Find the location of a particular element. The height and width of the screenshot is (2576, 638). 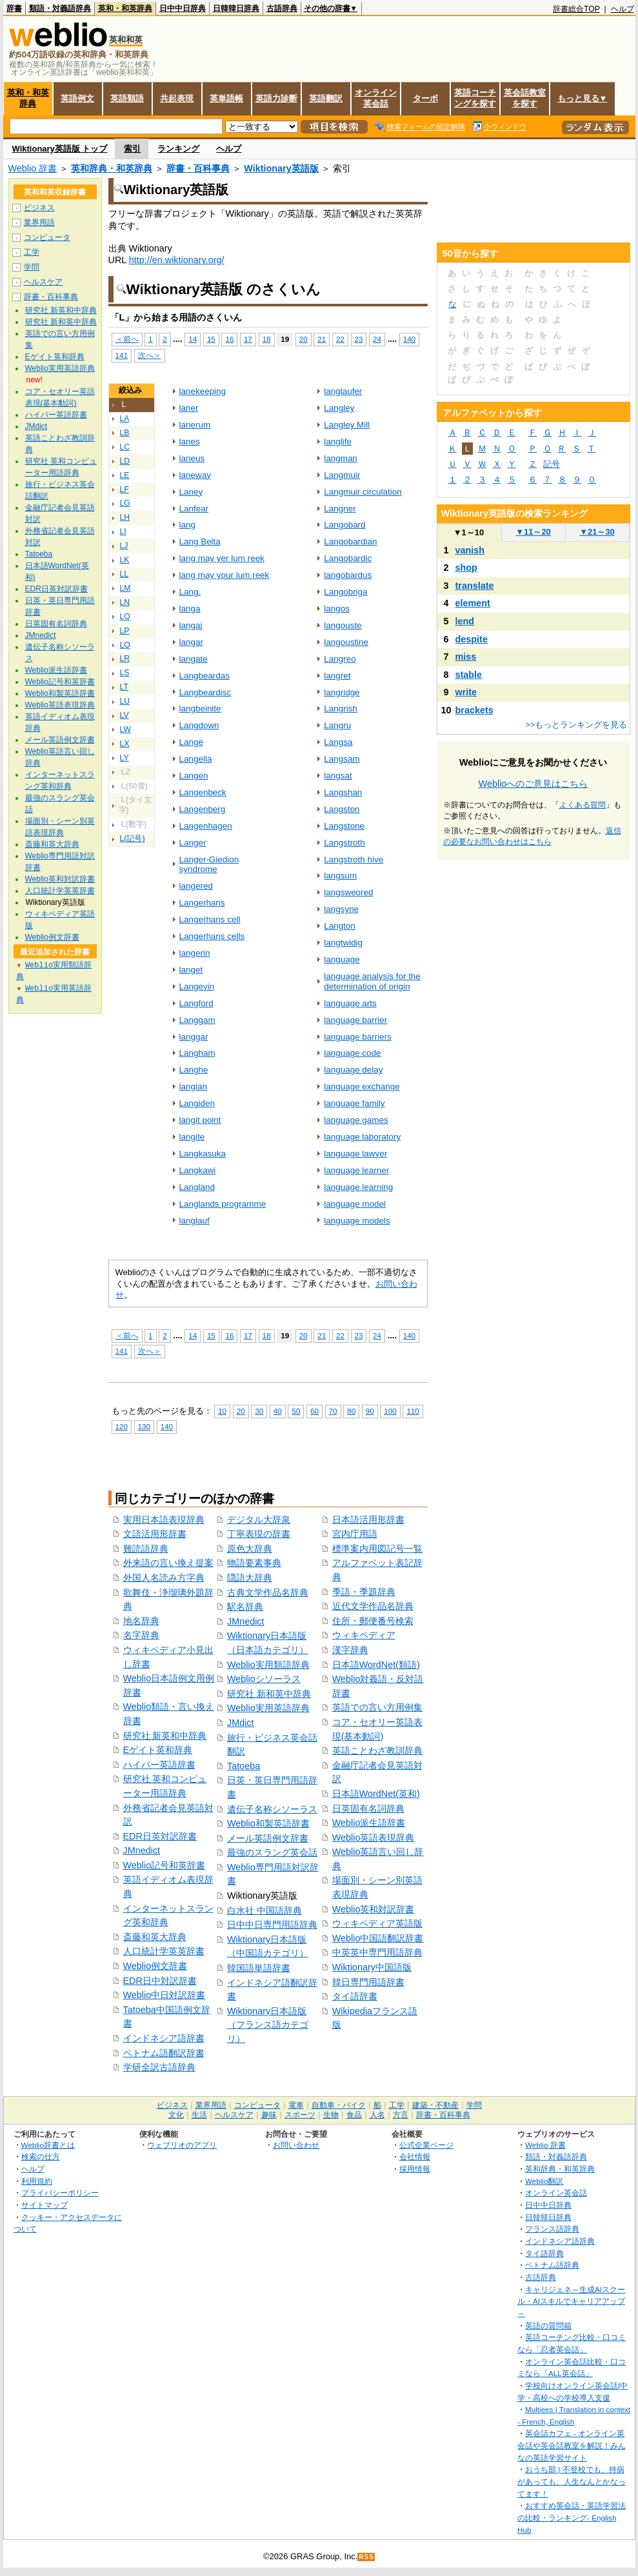

生活 is located at coordinates (199, 2115).